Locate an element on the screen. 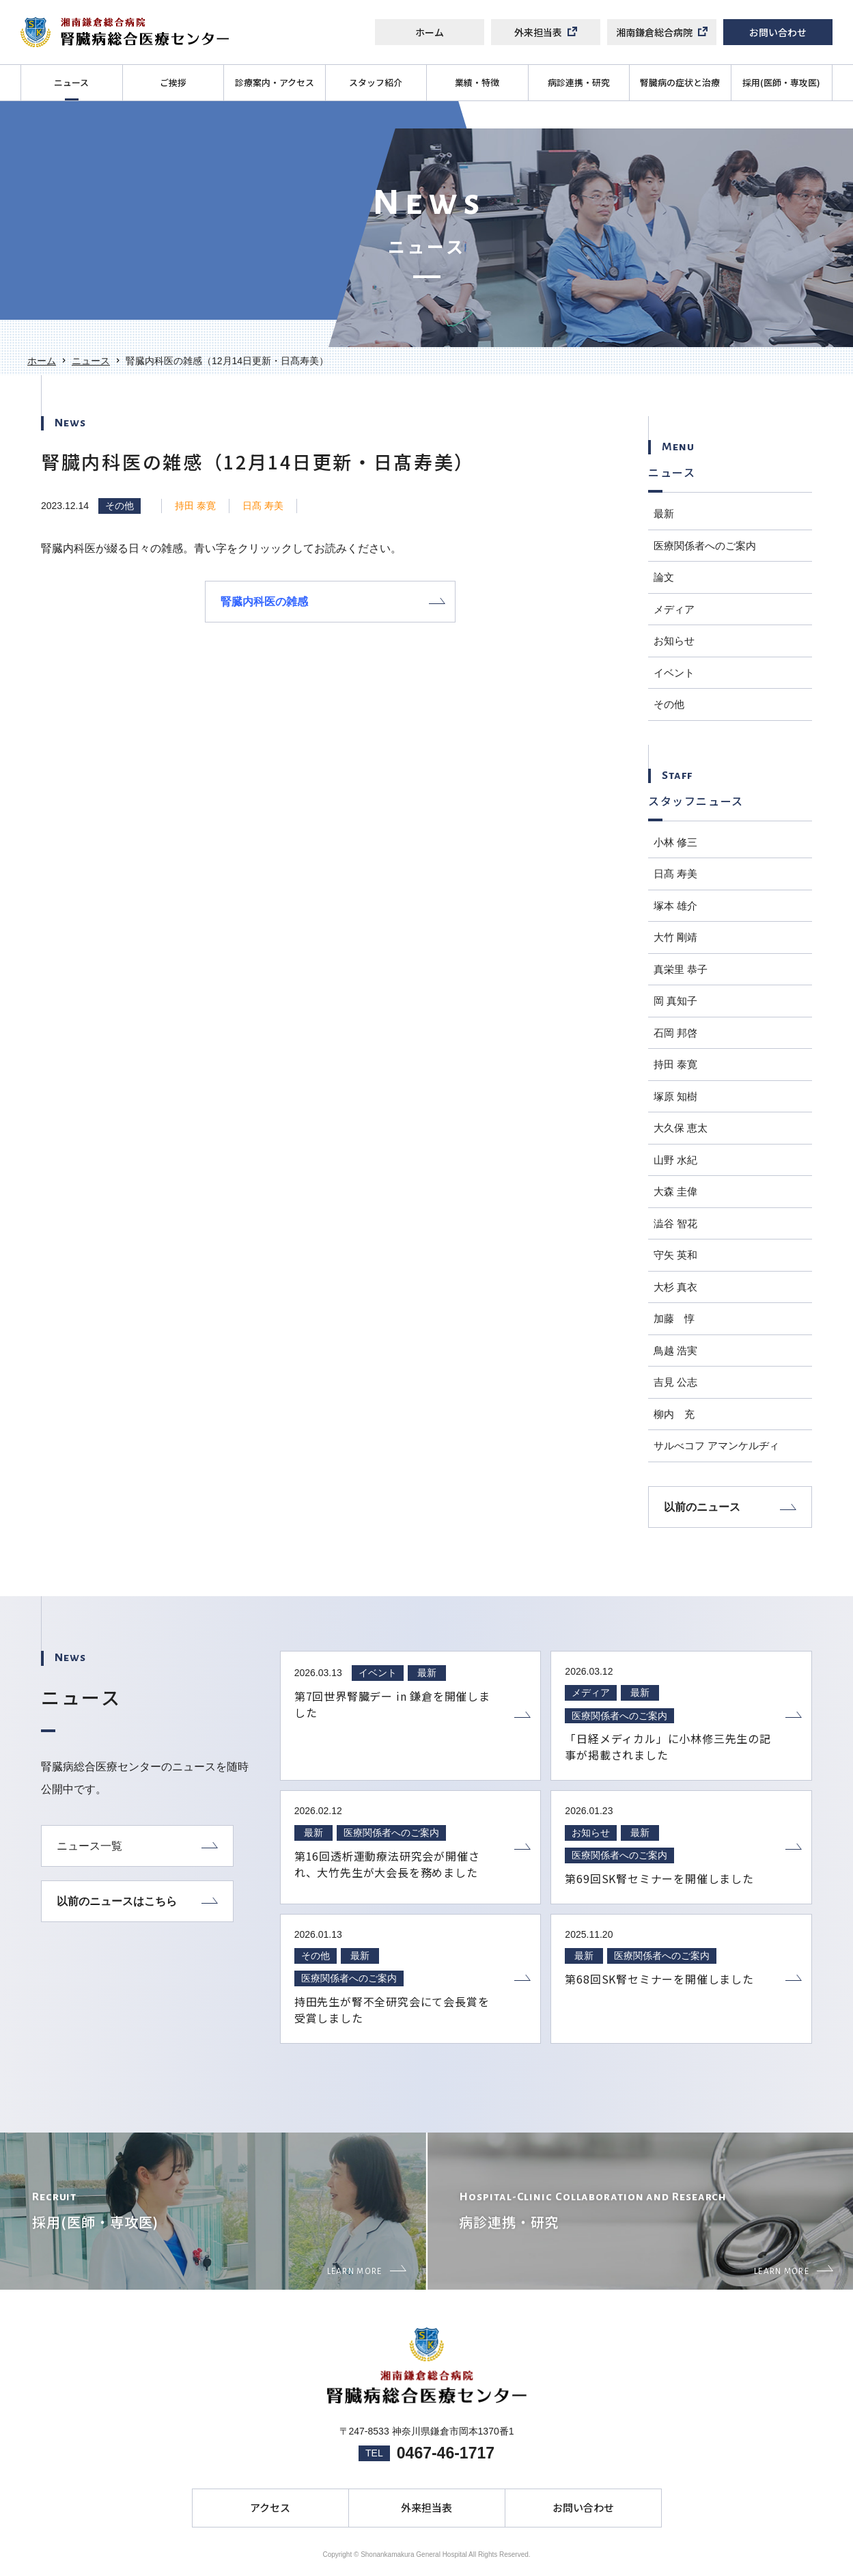  ホーム is located at coordinates (429, 32).